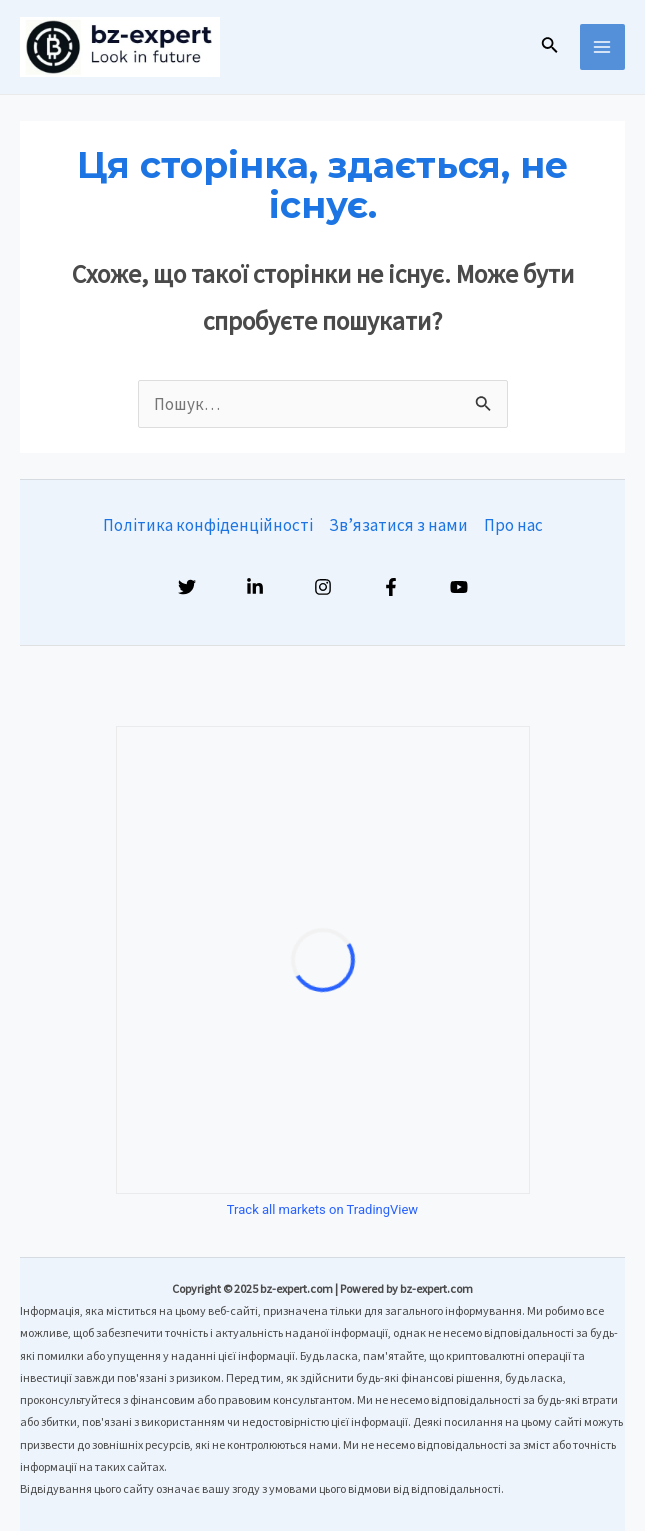 The height and width of the screenshot is (1531, 645). What do you see at coordinates (391, 587) in the screenshot?
I see `[Facebook]` at bounding box center [391, 587].